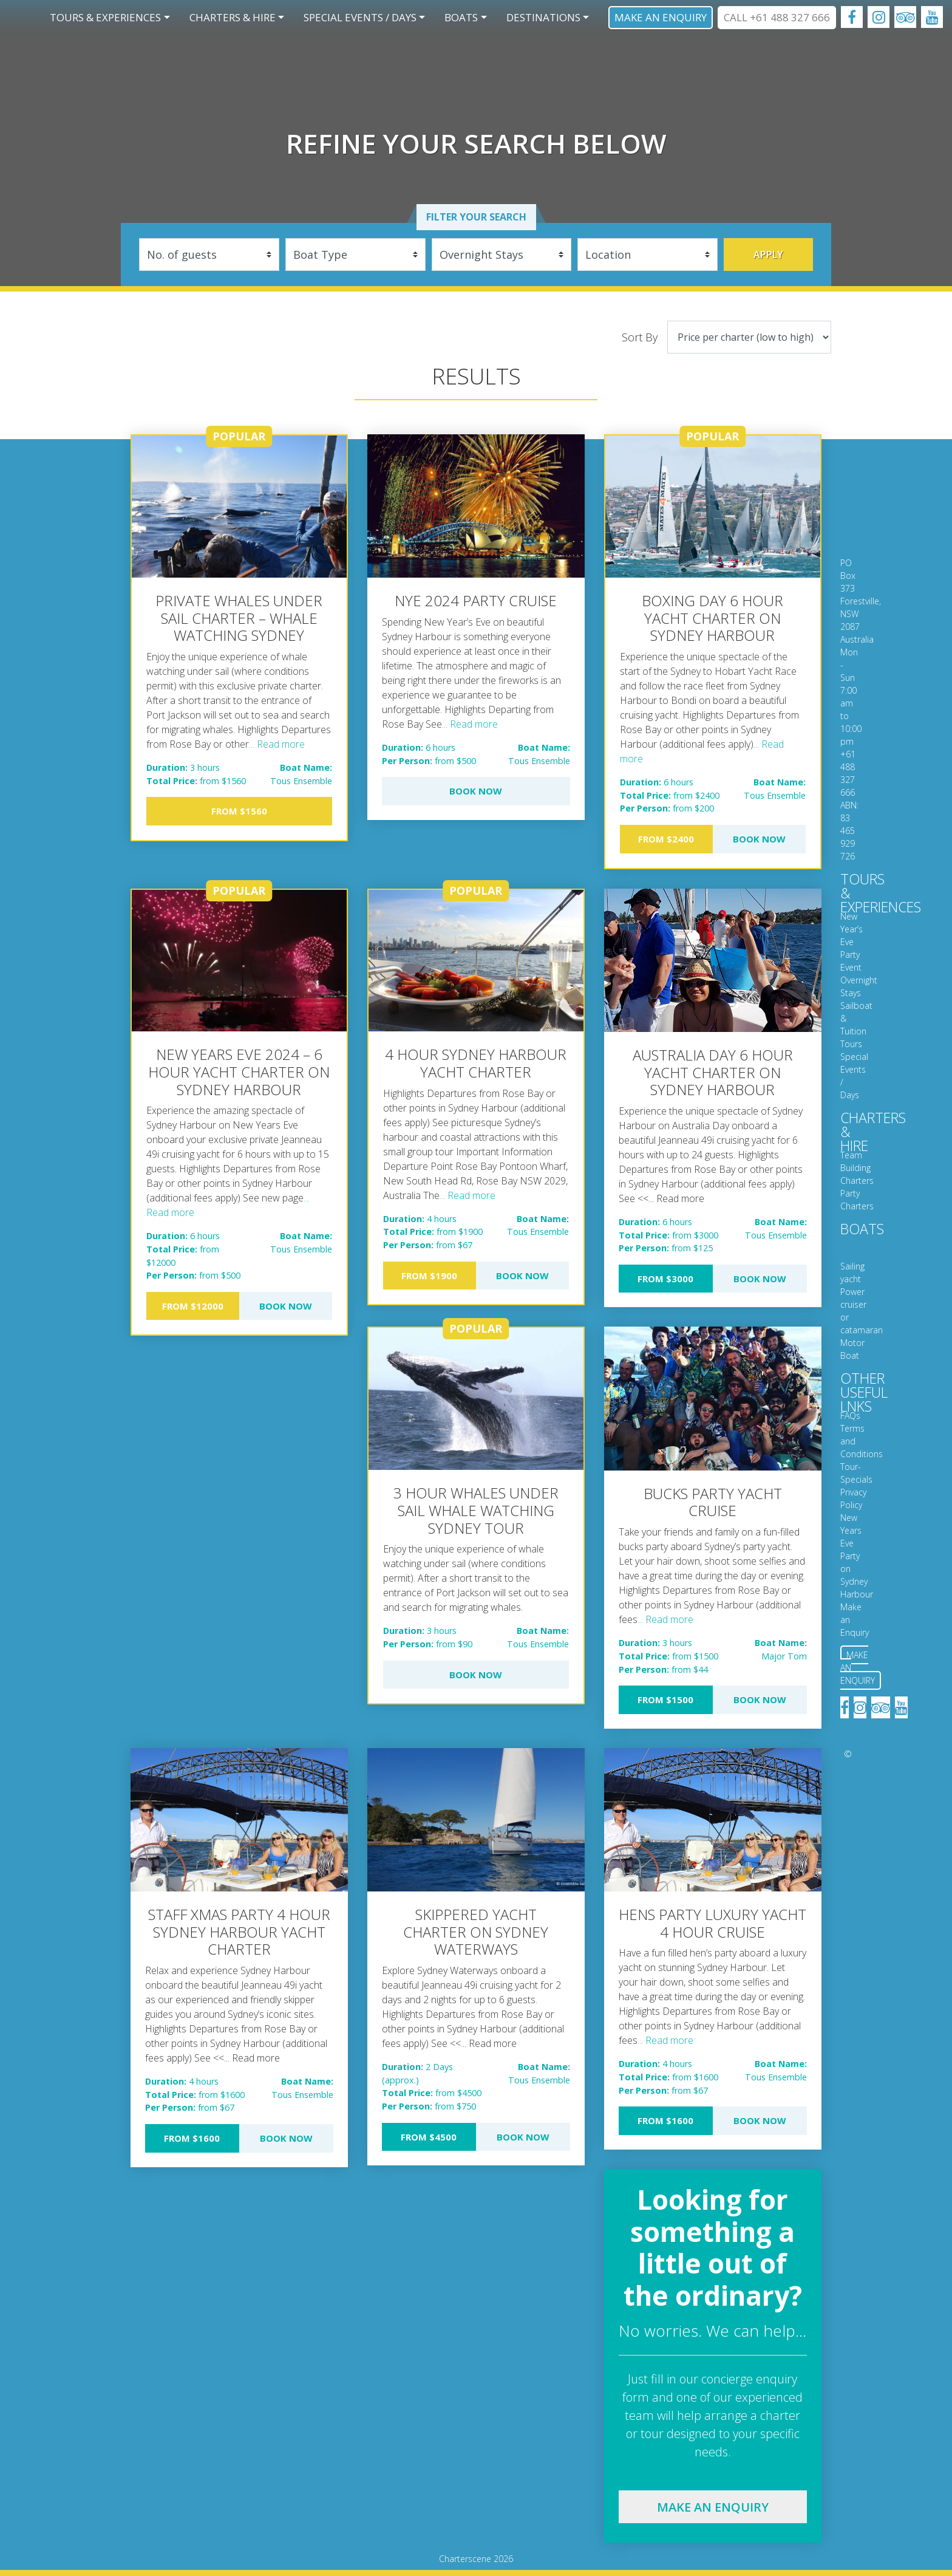 The height and width of the screenshot is (2576, 952). What do you see at coordinates (543, 17) in the screenshot?
I see `Destinations` at bounding box center [543, 17].